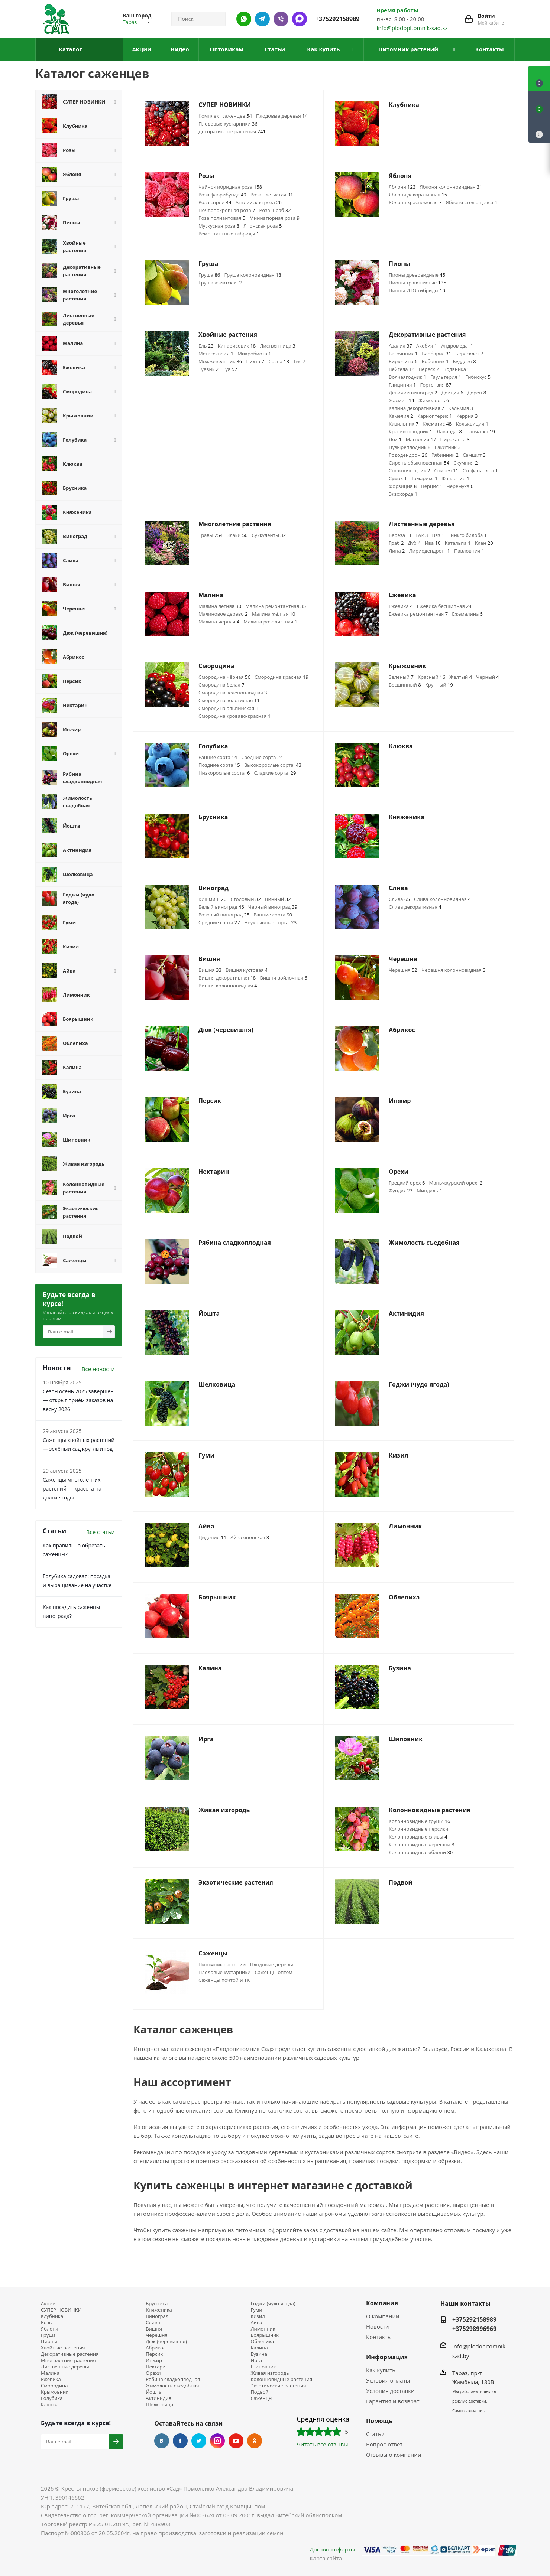 This screenshot has height=2576, width=550. What do you see at coordinates (417, 274) in the screenshot?
I see `Пионы древовидные` at bounding box center [417, 274].